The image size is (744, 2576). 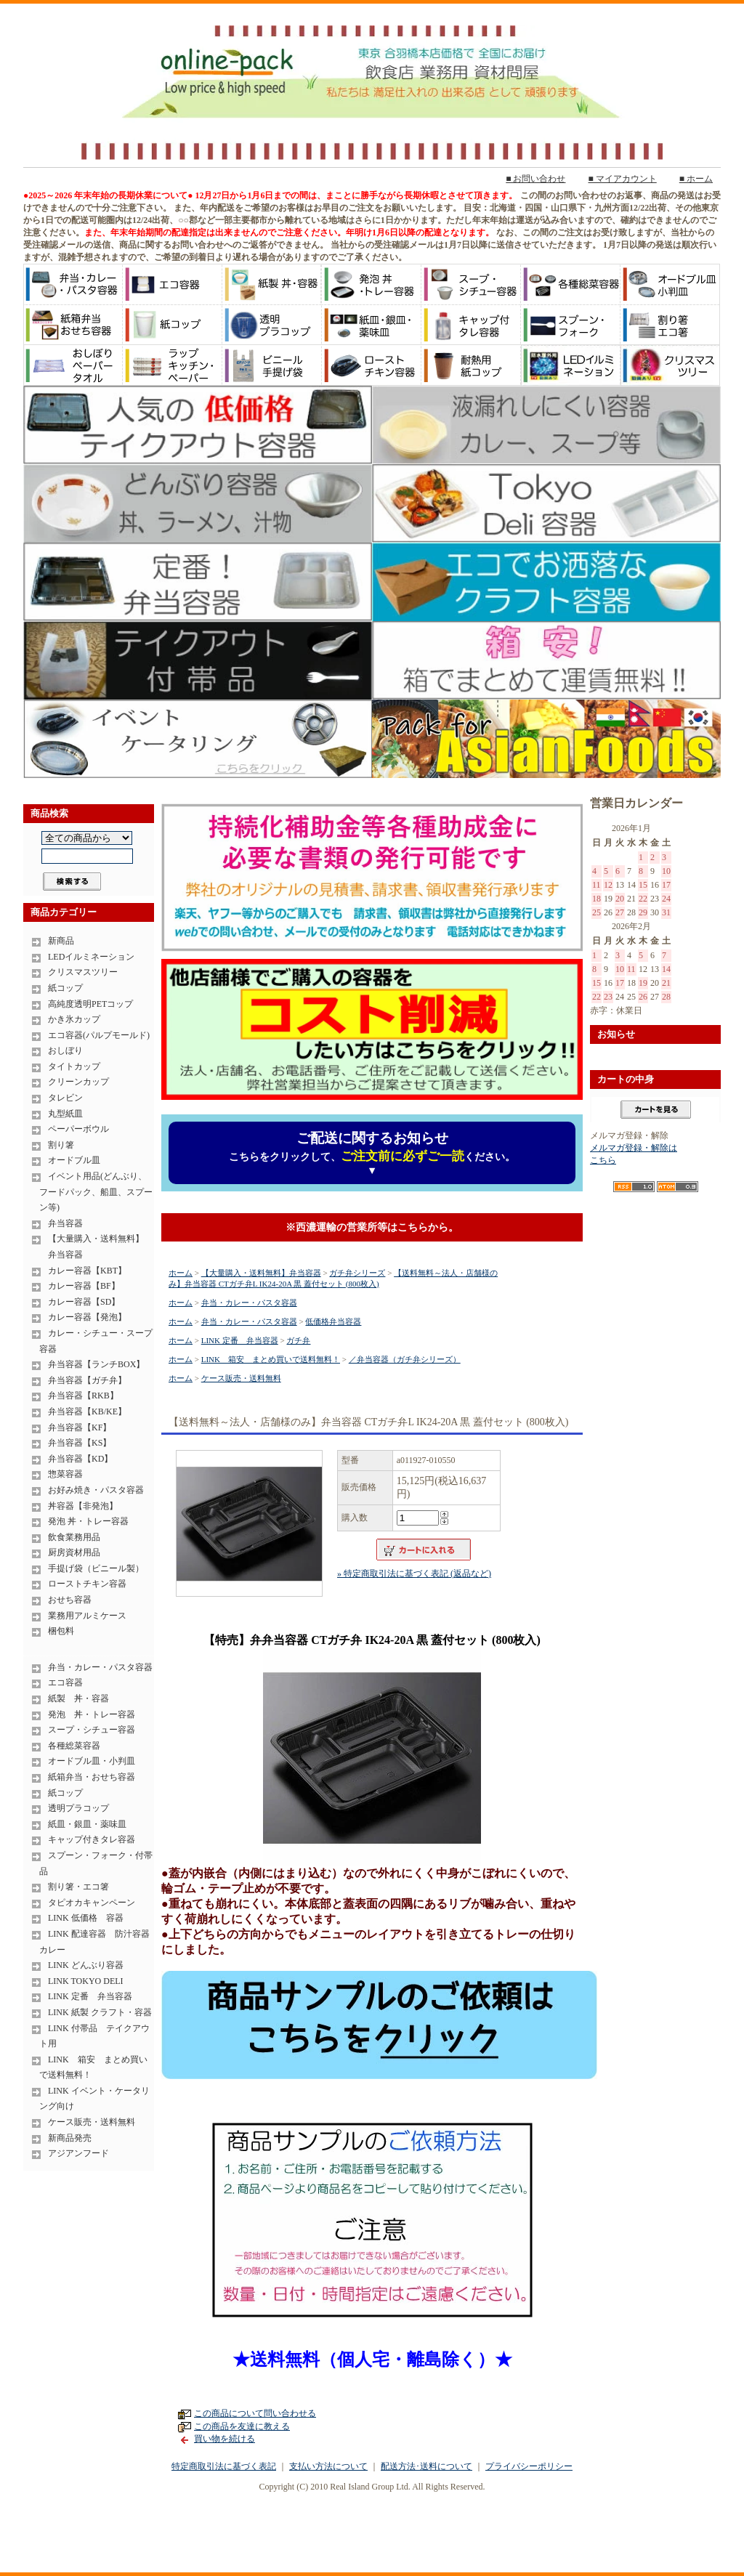 What do you see at coordinates (65, 1682) in the screenshot?
I see `エコ容器` at bounding box center [65, 1682].